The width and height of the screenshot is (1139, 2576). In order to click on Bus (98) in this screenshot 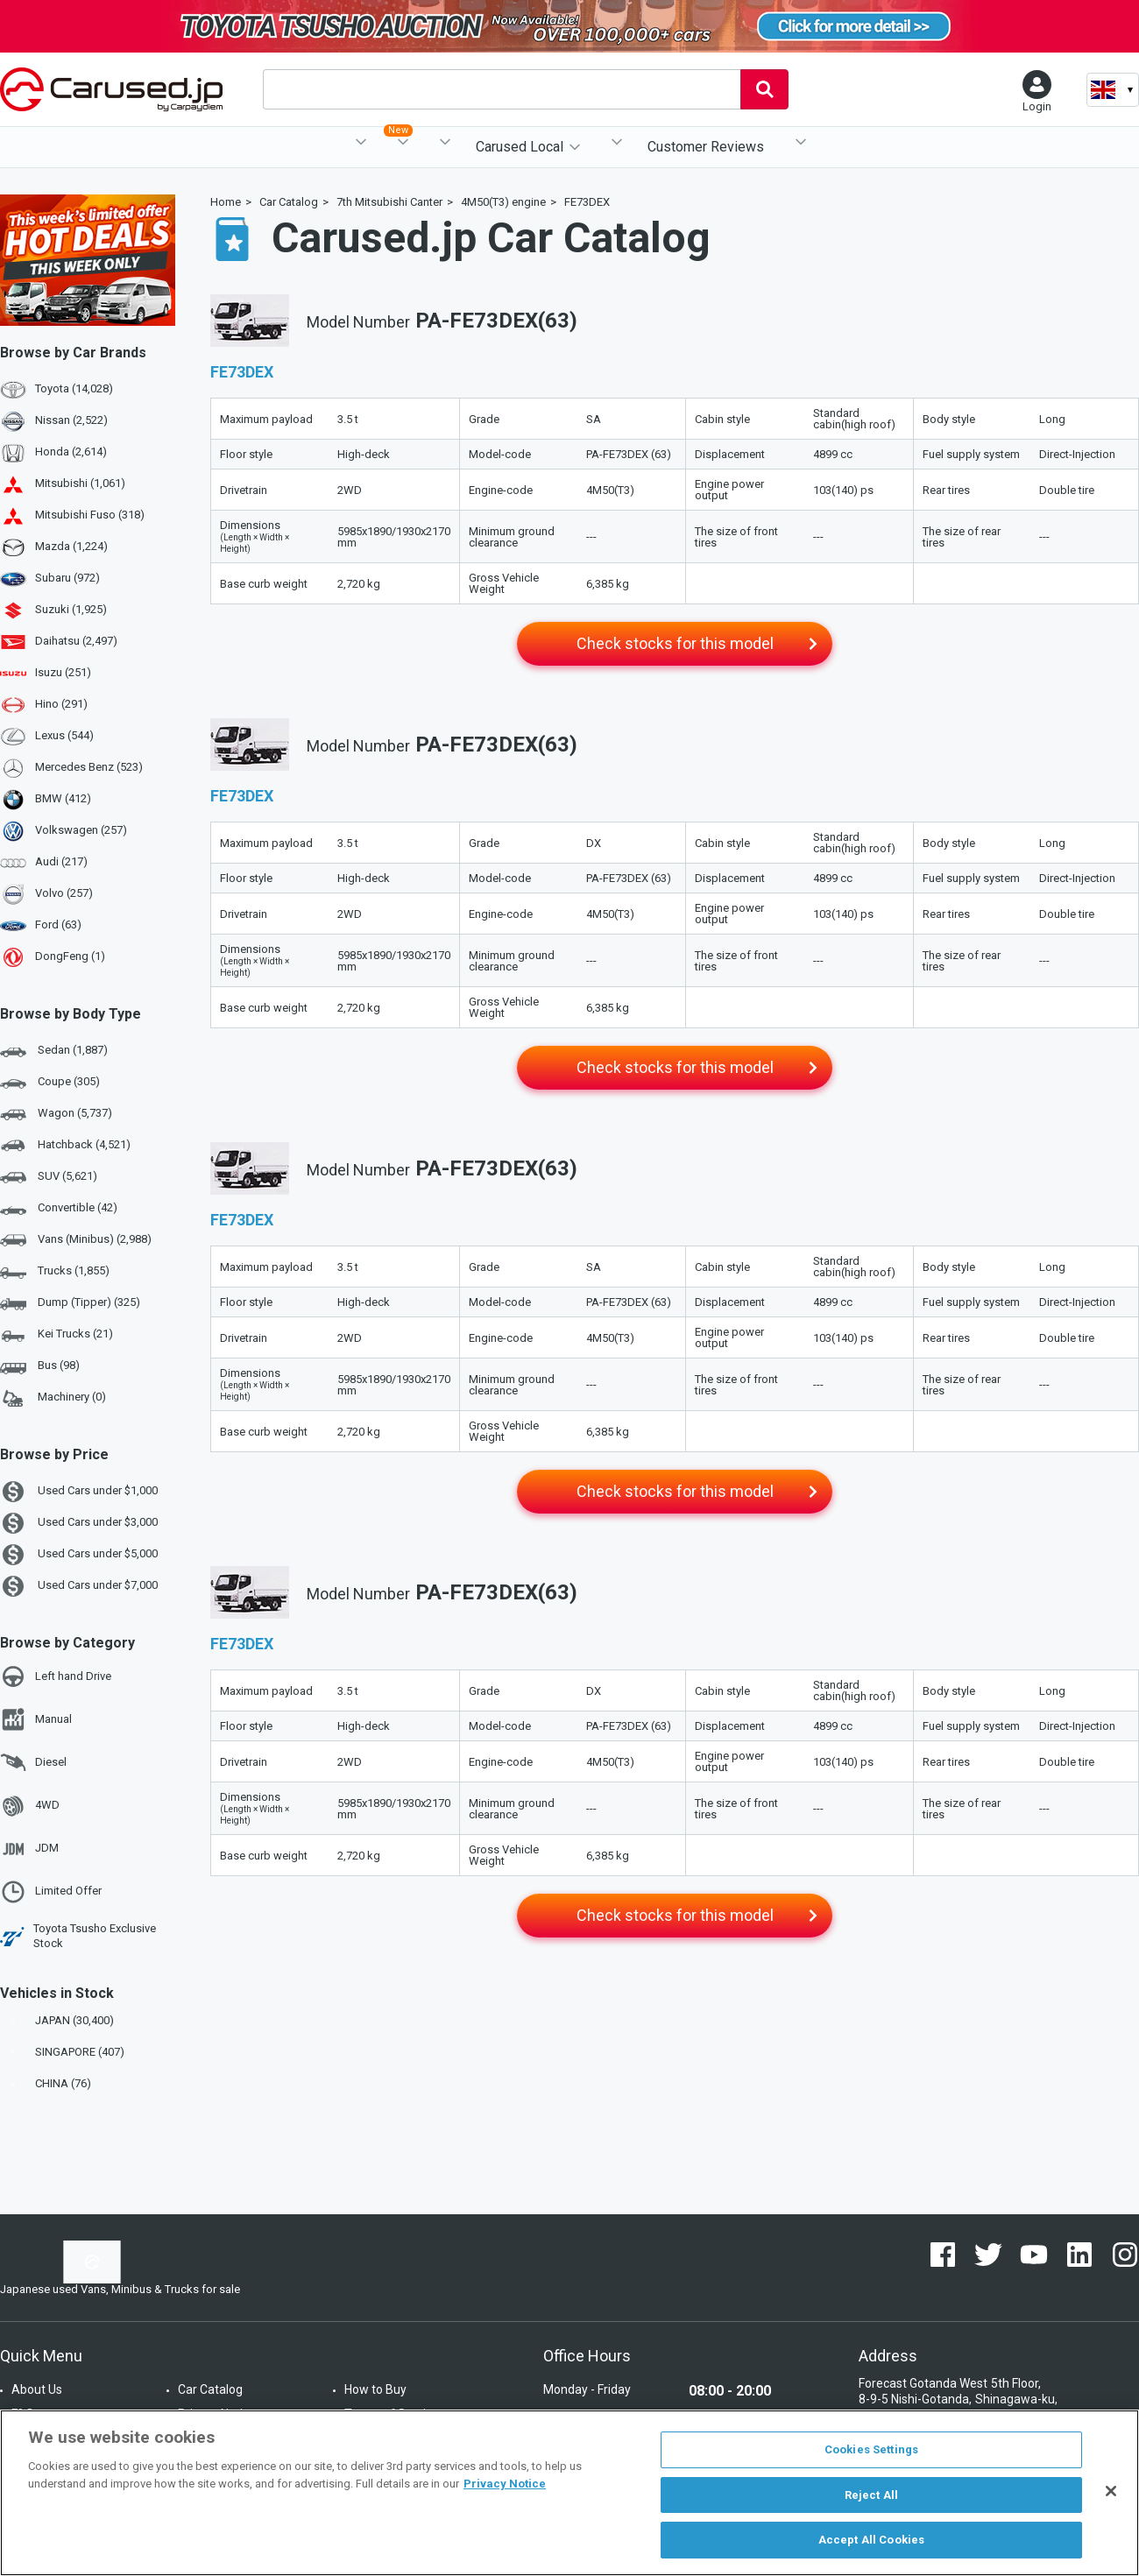, I will do `click(40, 1366)`.